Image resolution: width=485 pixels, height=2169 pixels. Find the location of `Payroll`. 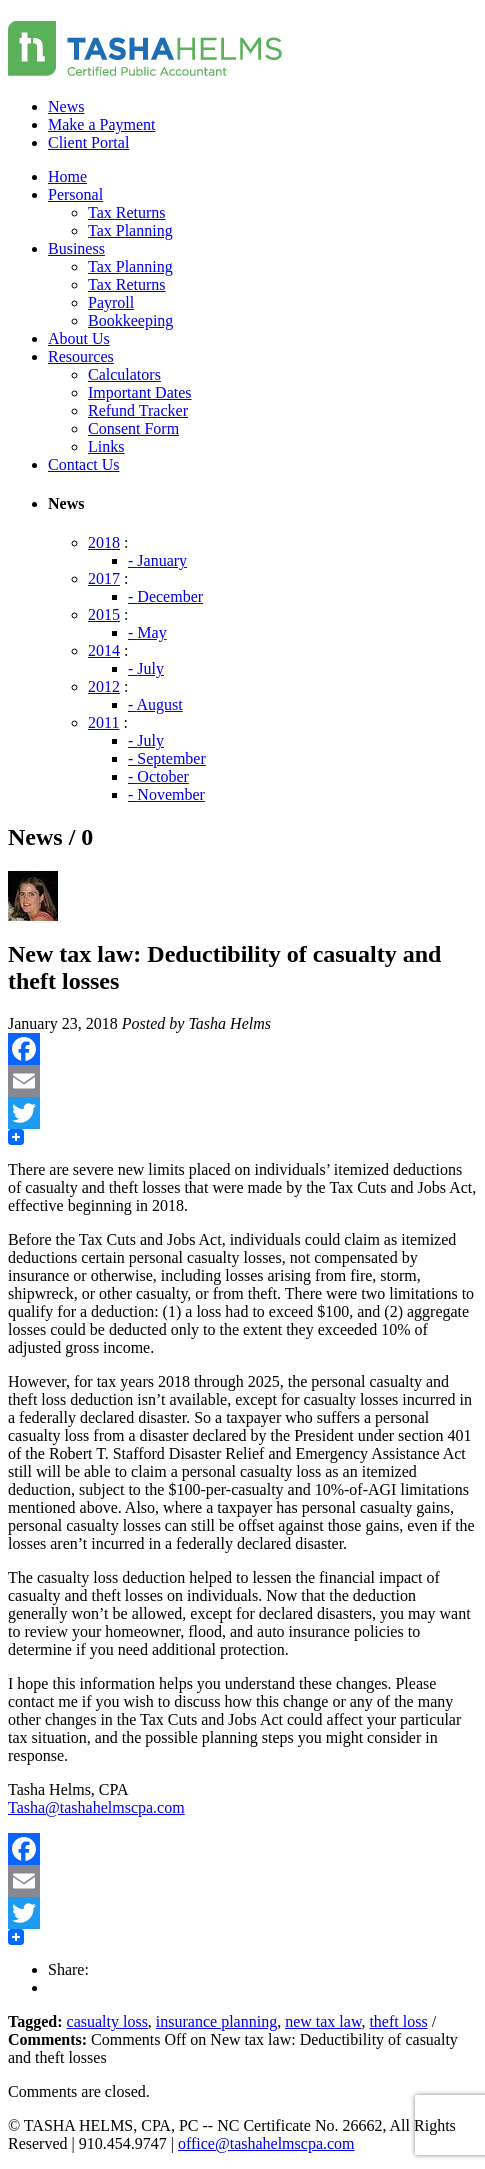

Payroll is located at coordinates (111, 302).